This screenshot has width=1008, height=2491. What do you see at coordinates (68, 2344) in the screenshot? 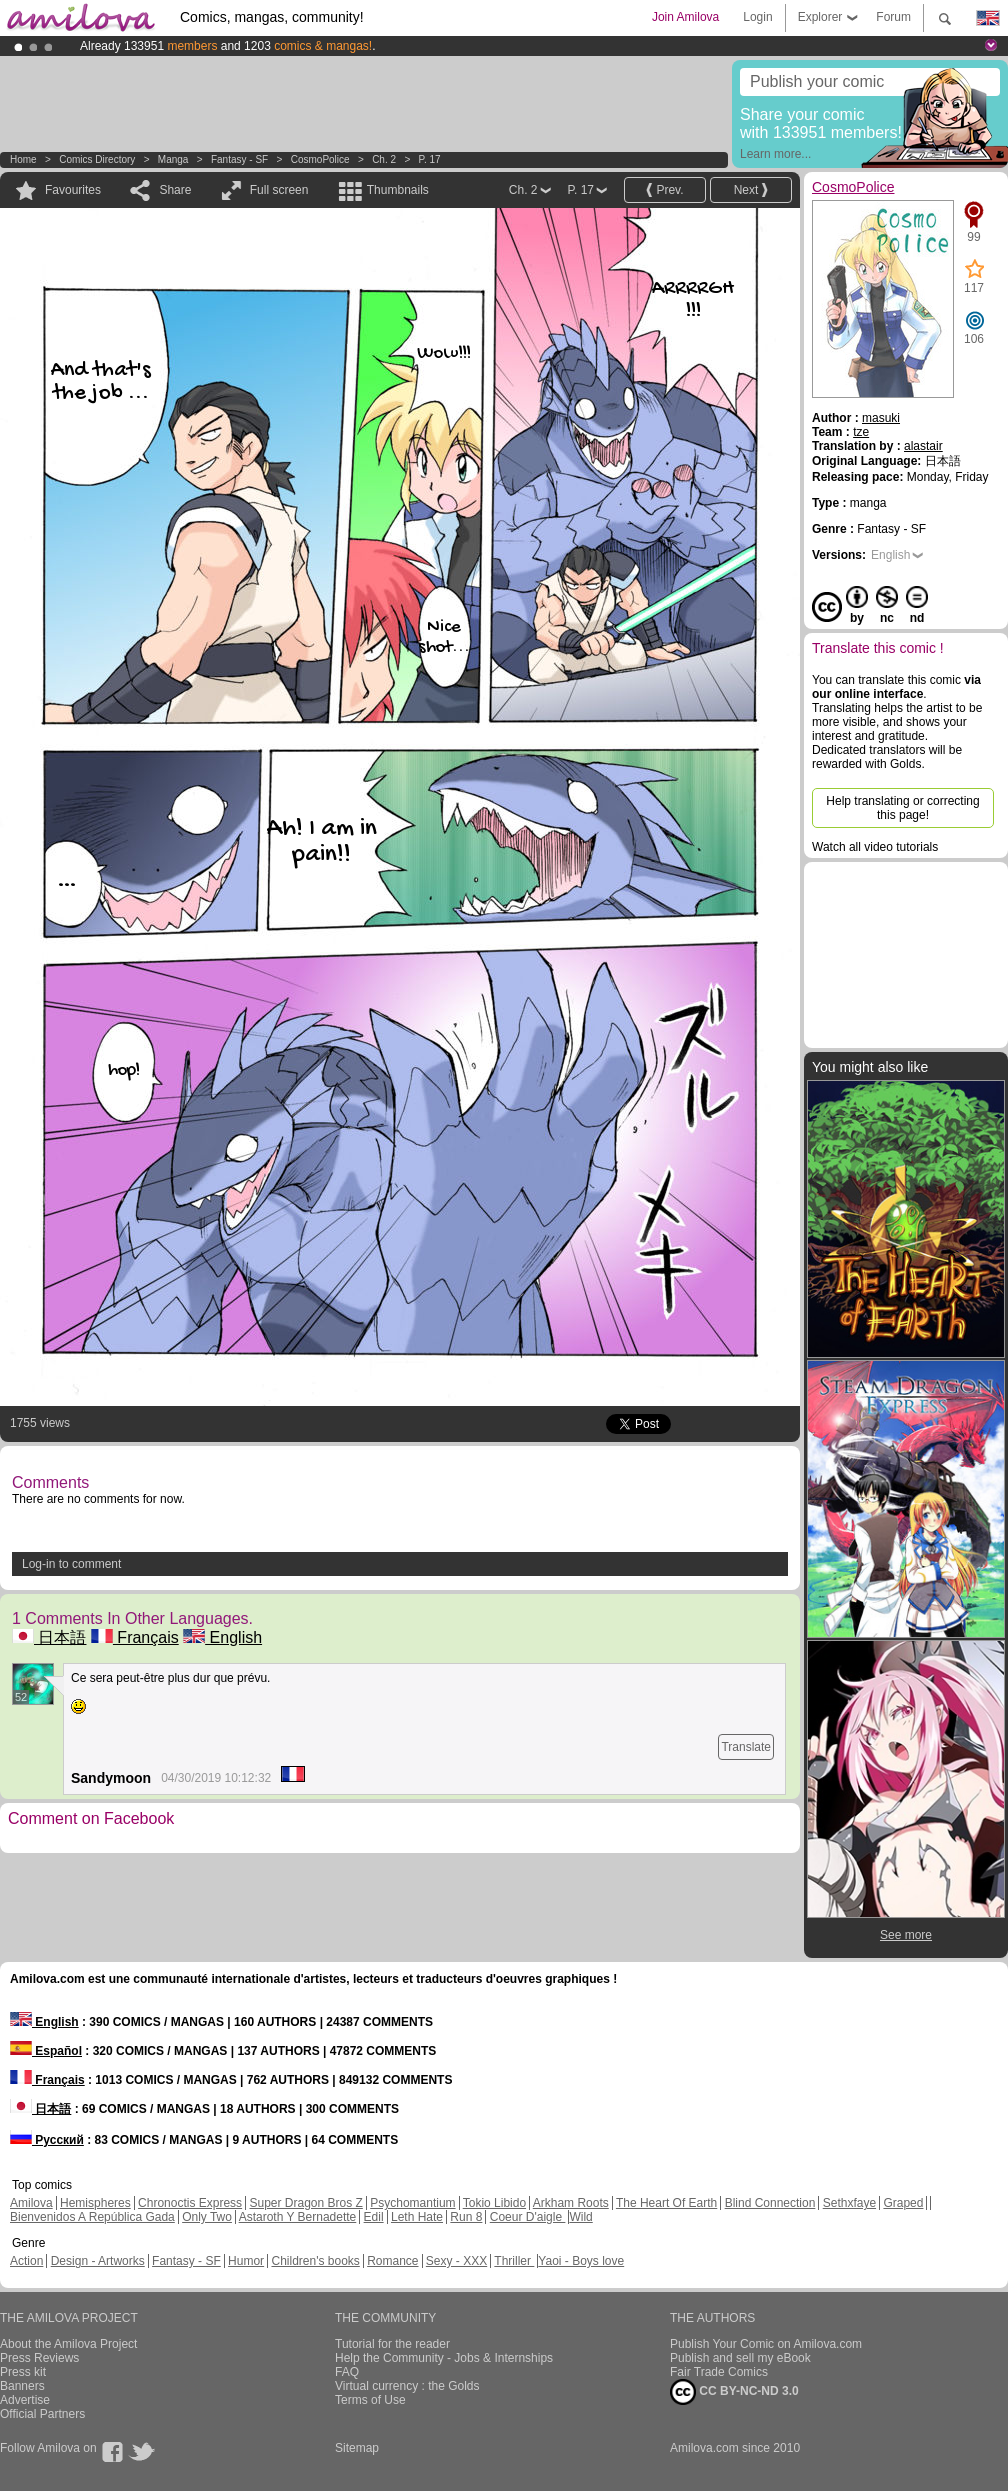
I see `About the Amilova Project` at bounding box center [68, 2344].